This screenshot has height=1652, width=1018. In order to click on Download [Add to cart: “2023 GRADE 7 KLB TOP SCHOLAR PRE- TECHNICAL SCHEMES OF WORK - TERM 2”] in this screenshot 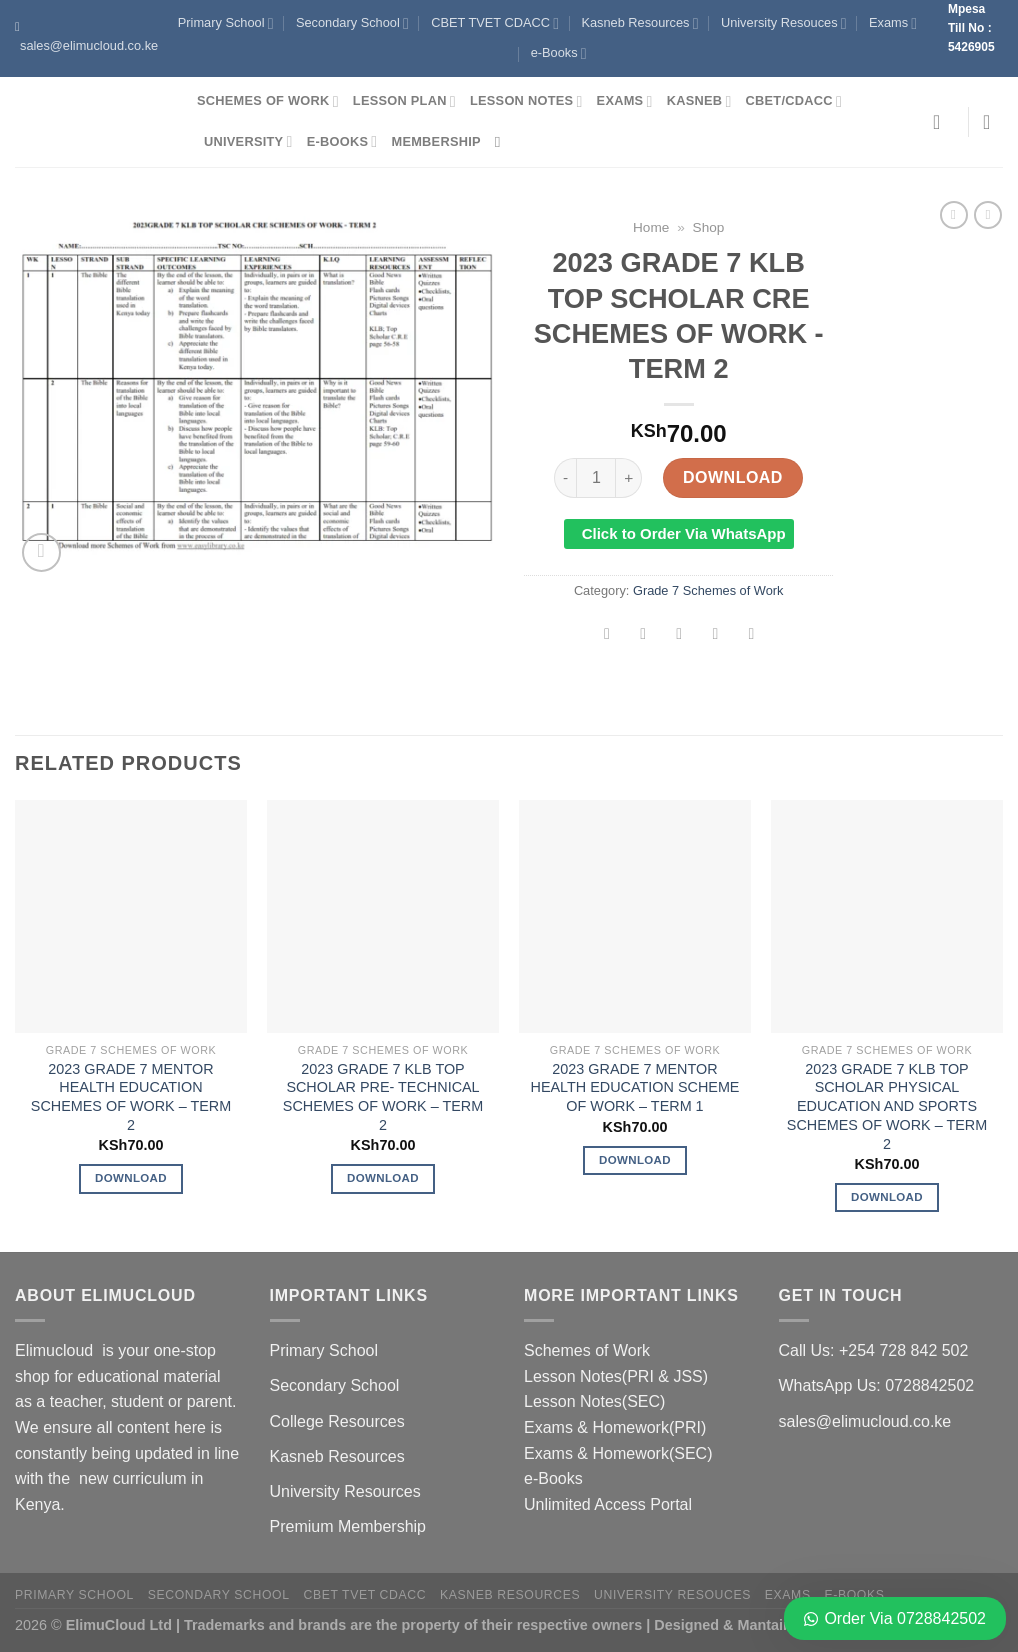, I will do `click(383, 1178)`.